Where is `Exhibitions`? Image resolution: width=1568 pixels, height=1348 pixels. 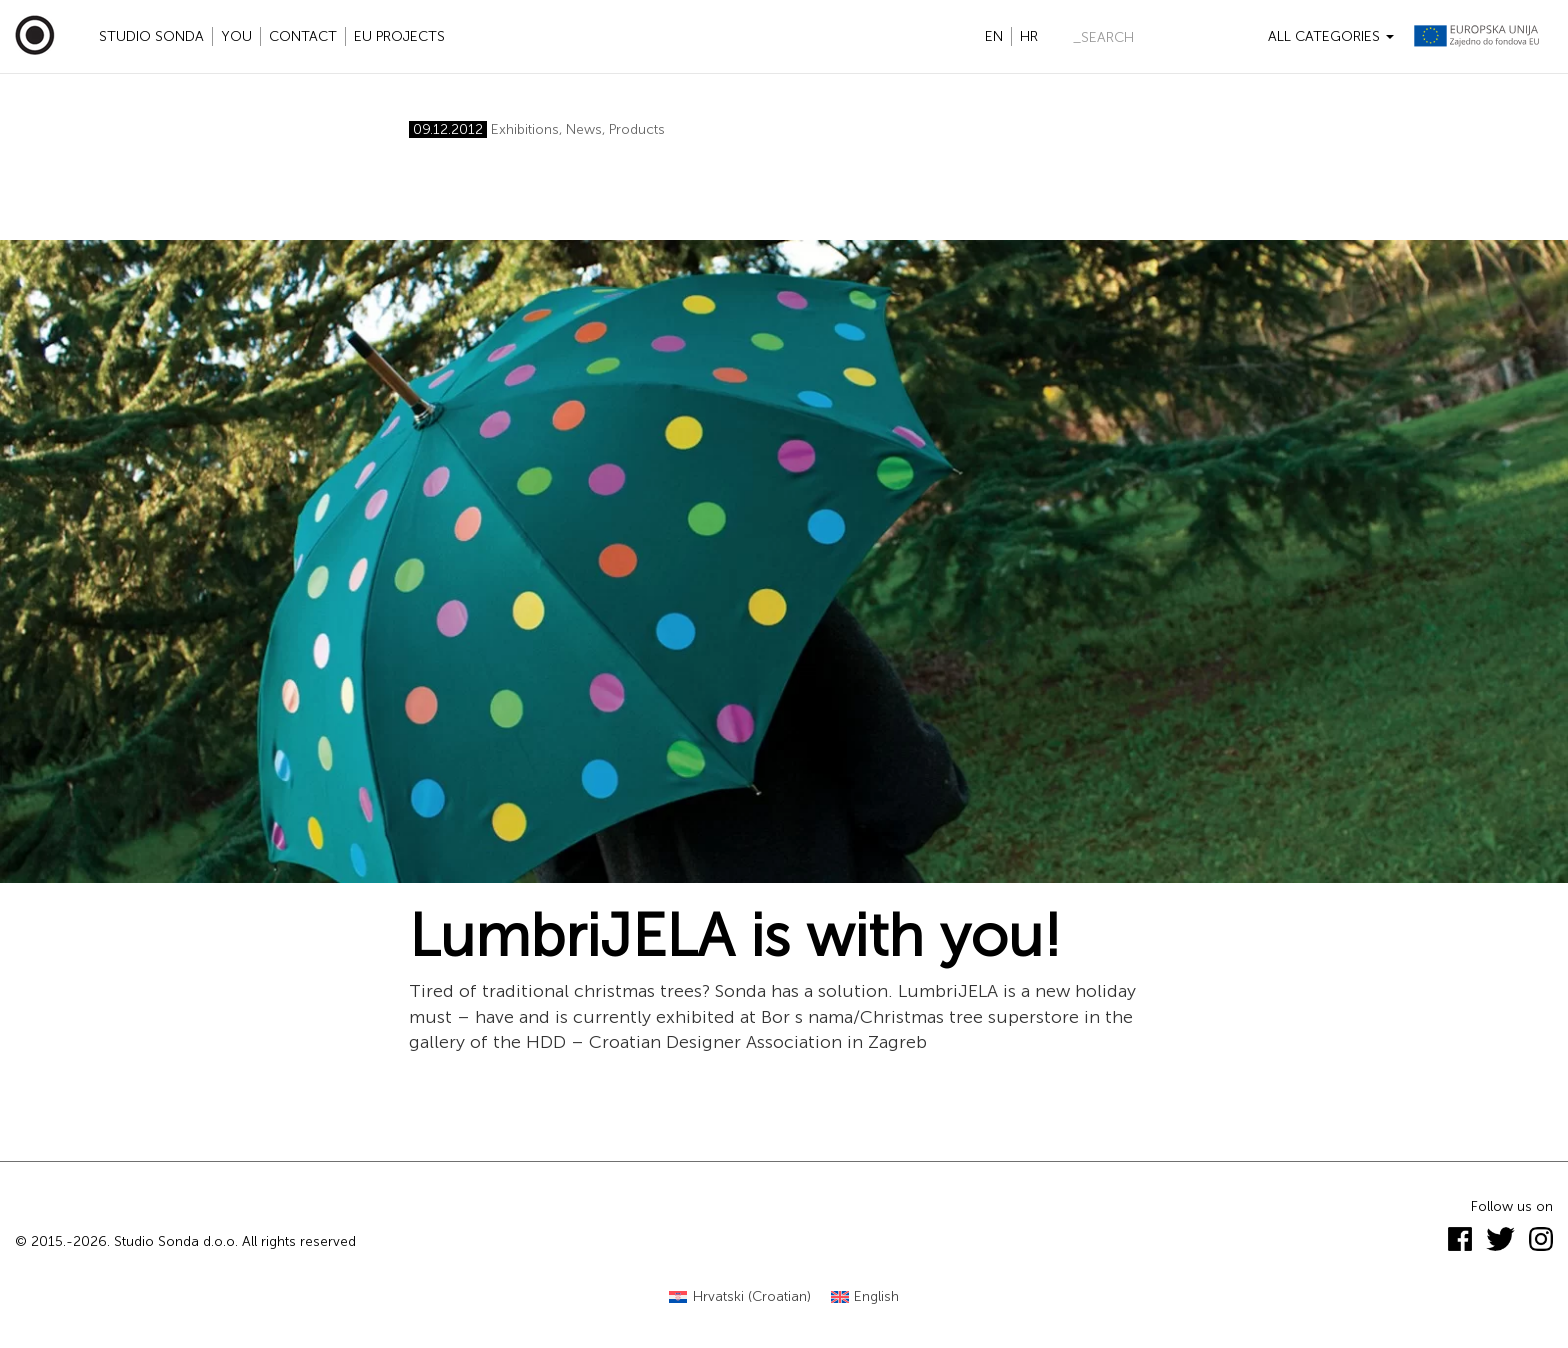 Exhibitions is located at coordinates (525, 129).